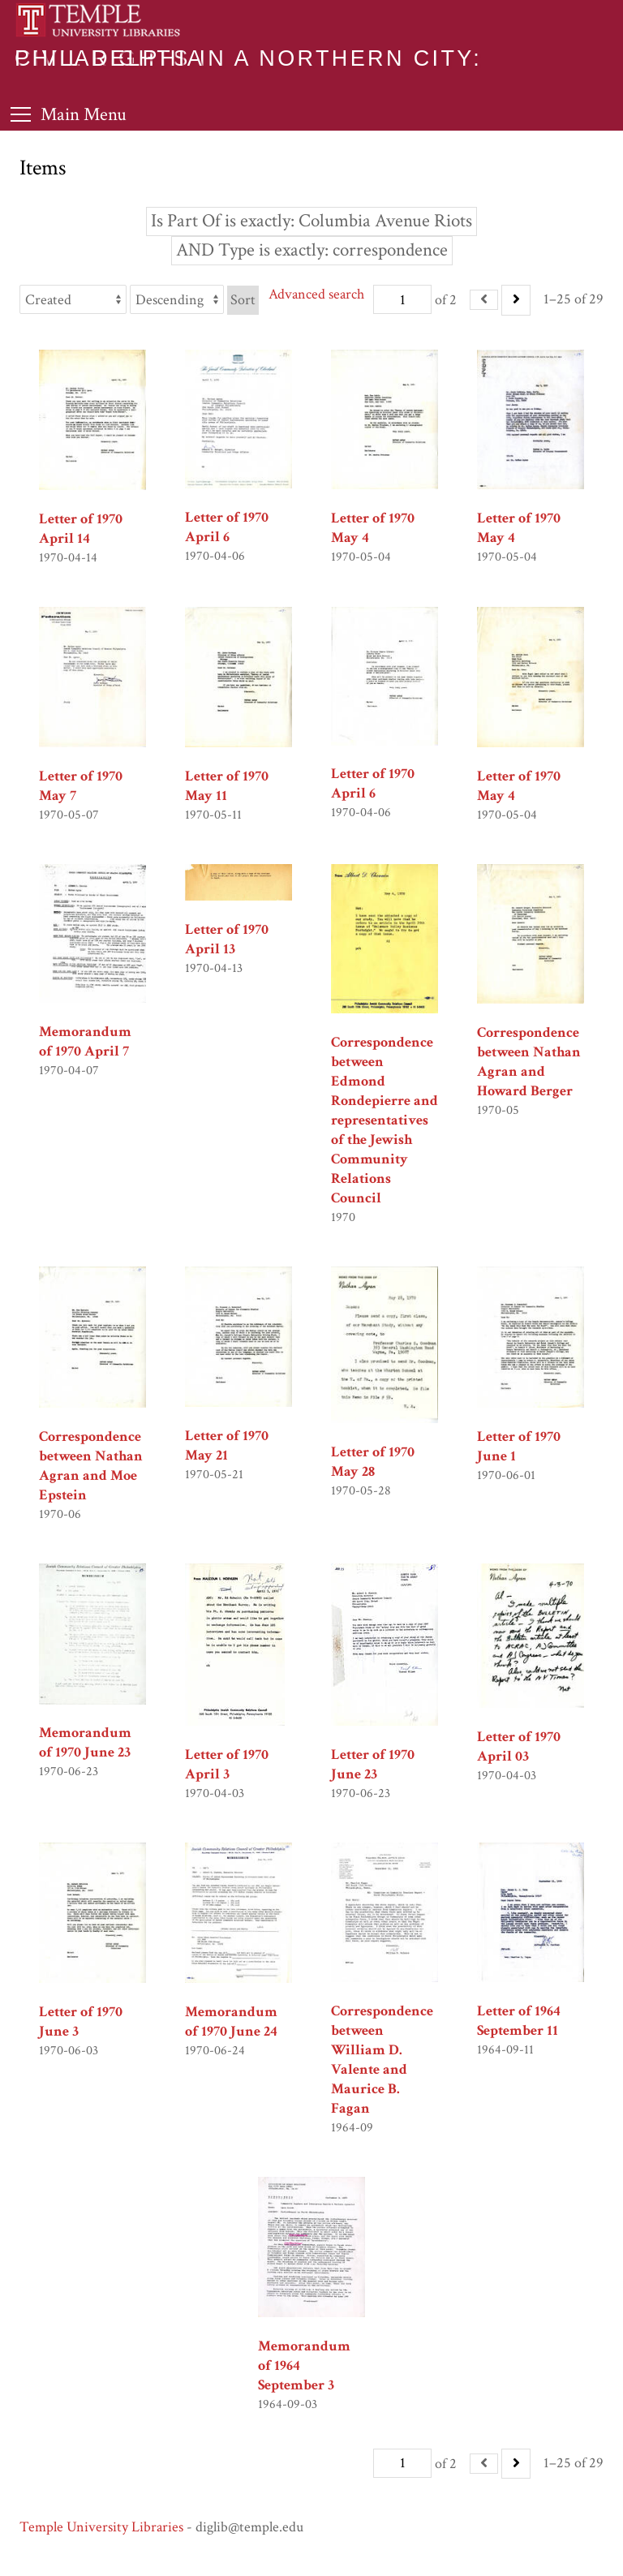 The width and height of the screenshot is (623, 2576). I want to click on Letter of 1970 April 13, so click(227, 939).